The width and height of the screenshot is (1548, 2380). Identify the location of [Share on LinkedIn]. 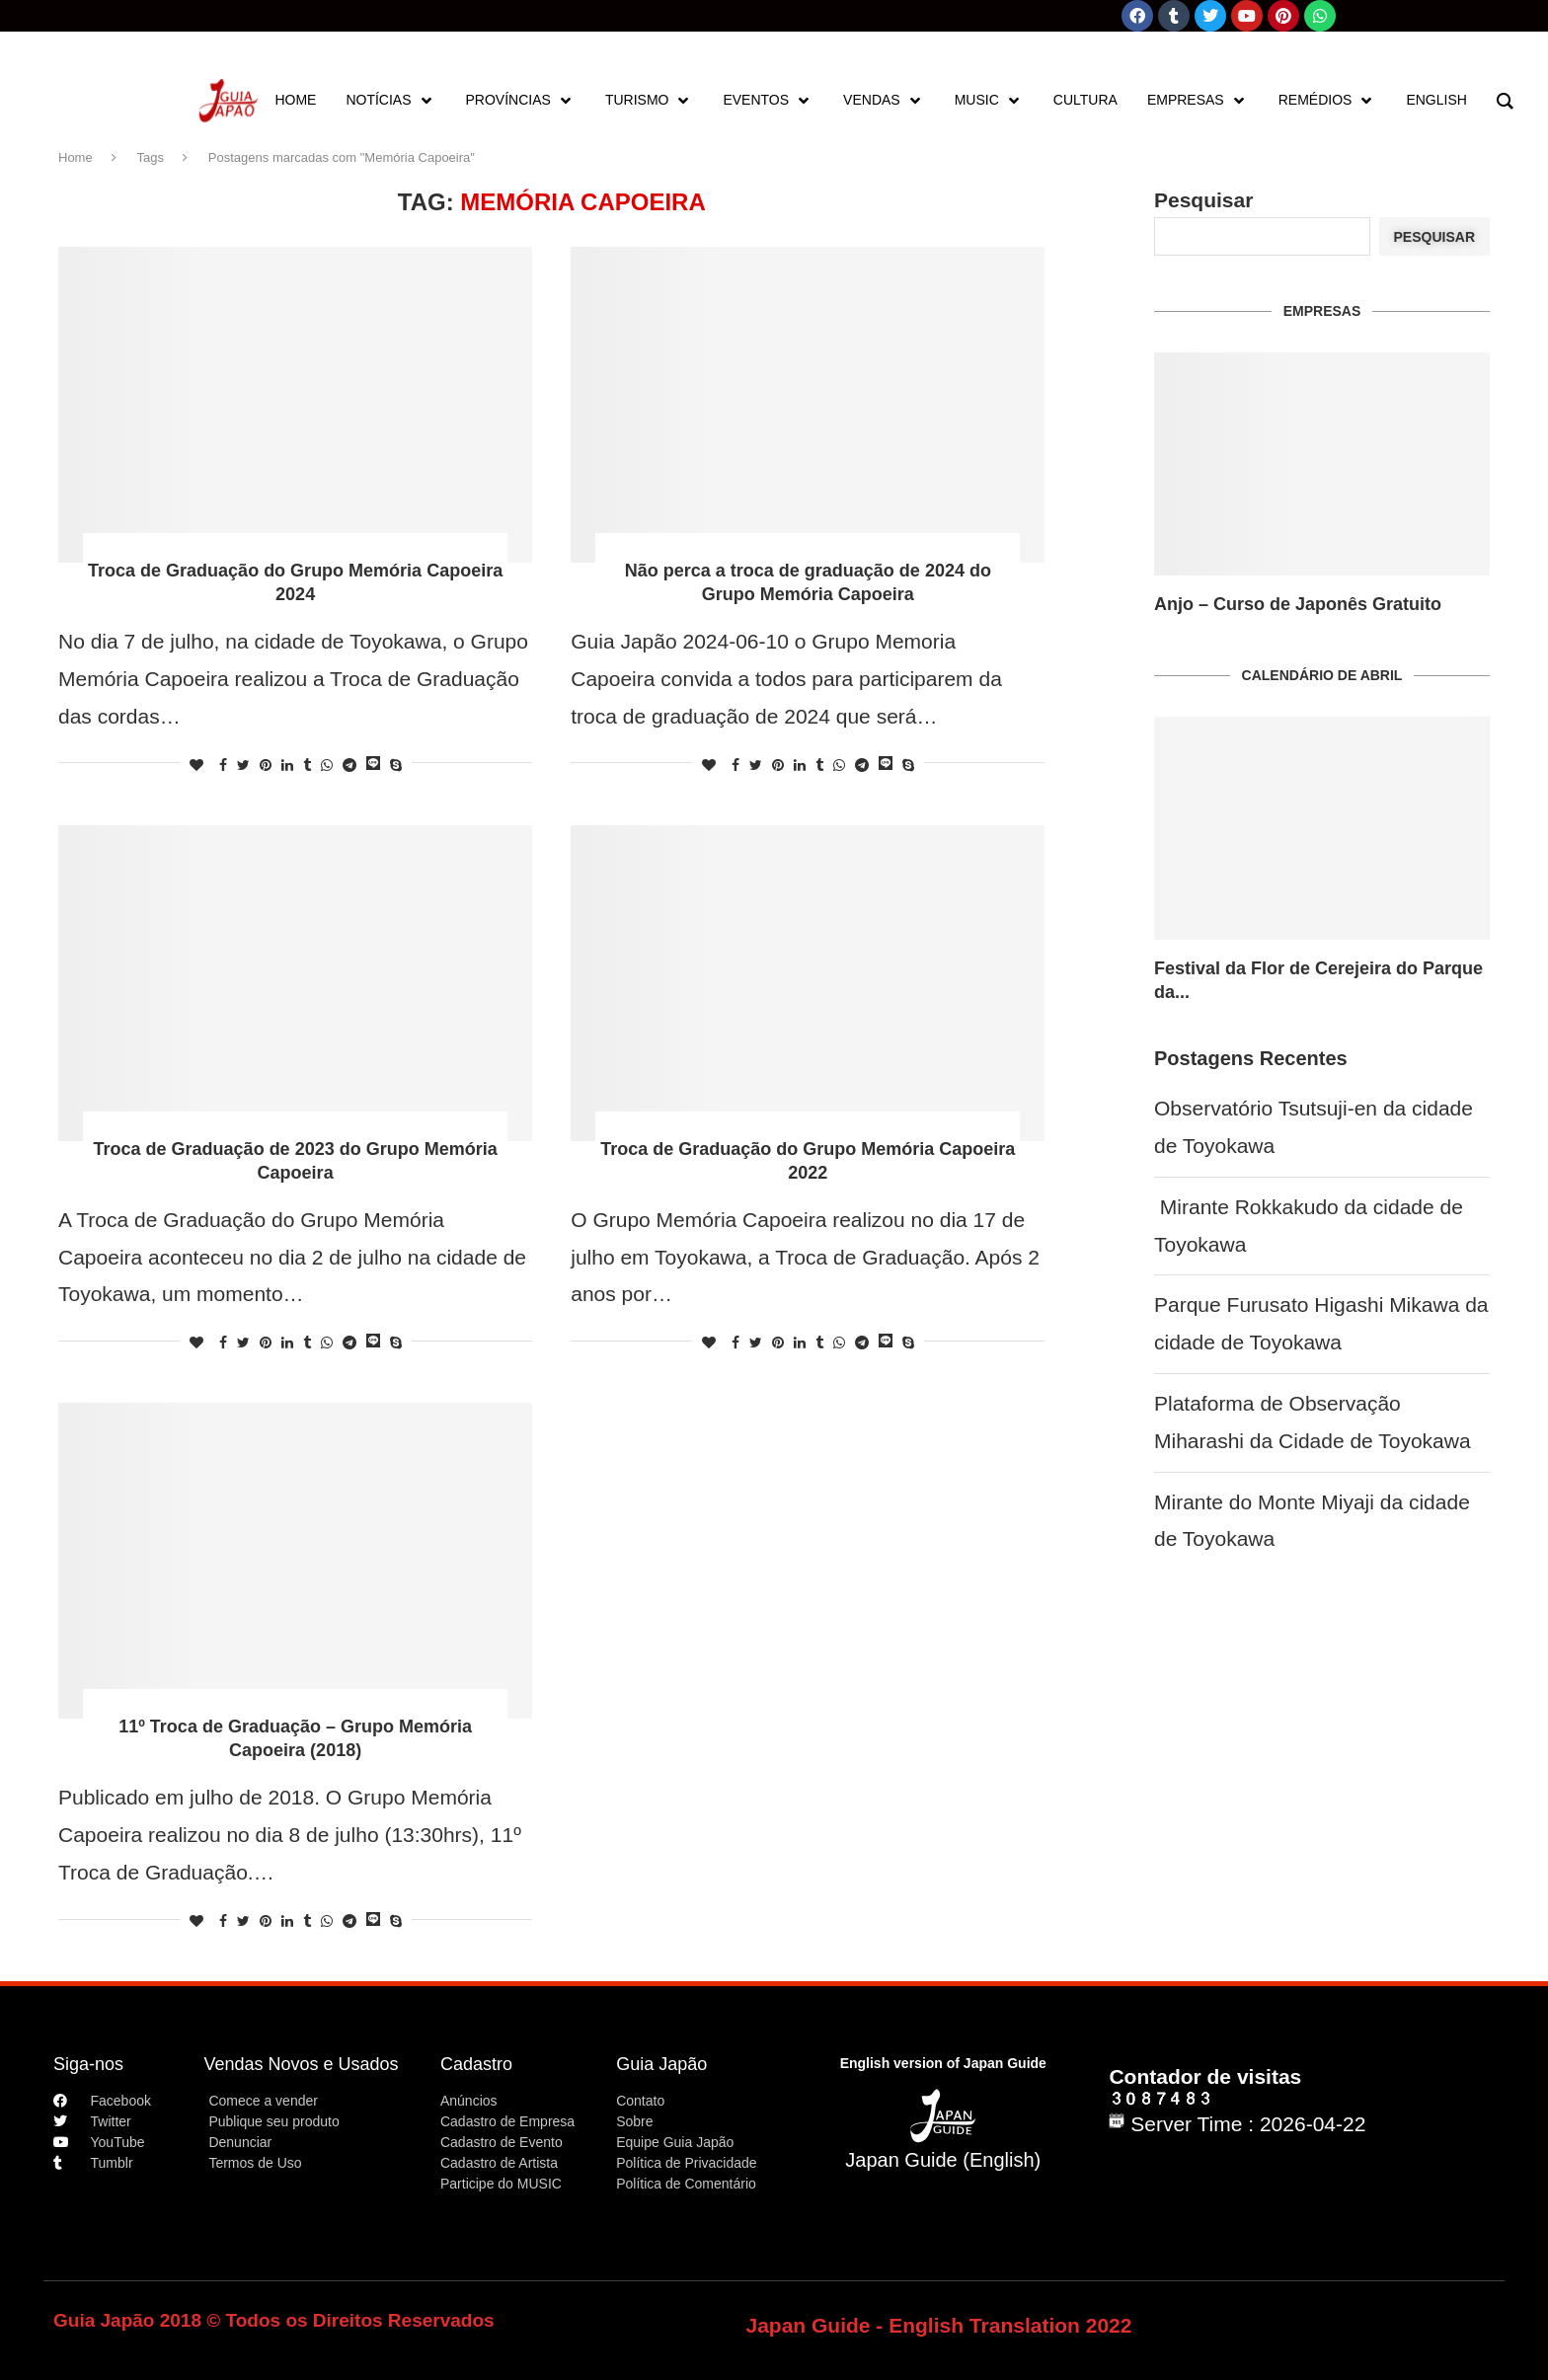
(287, 765).